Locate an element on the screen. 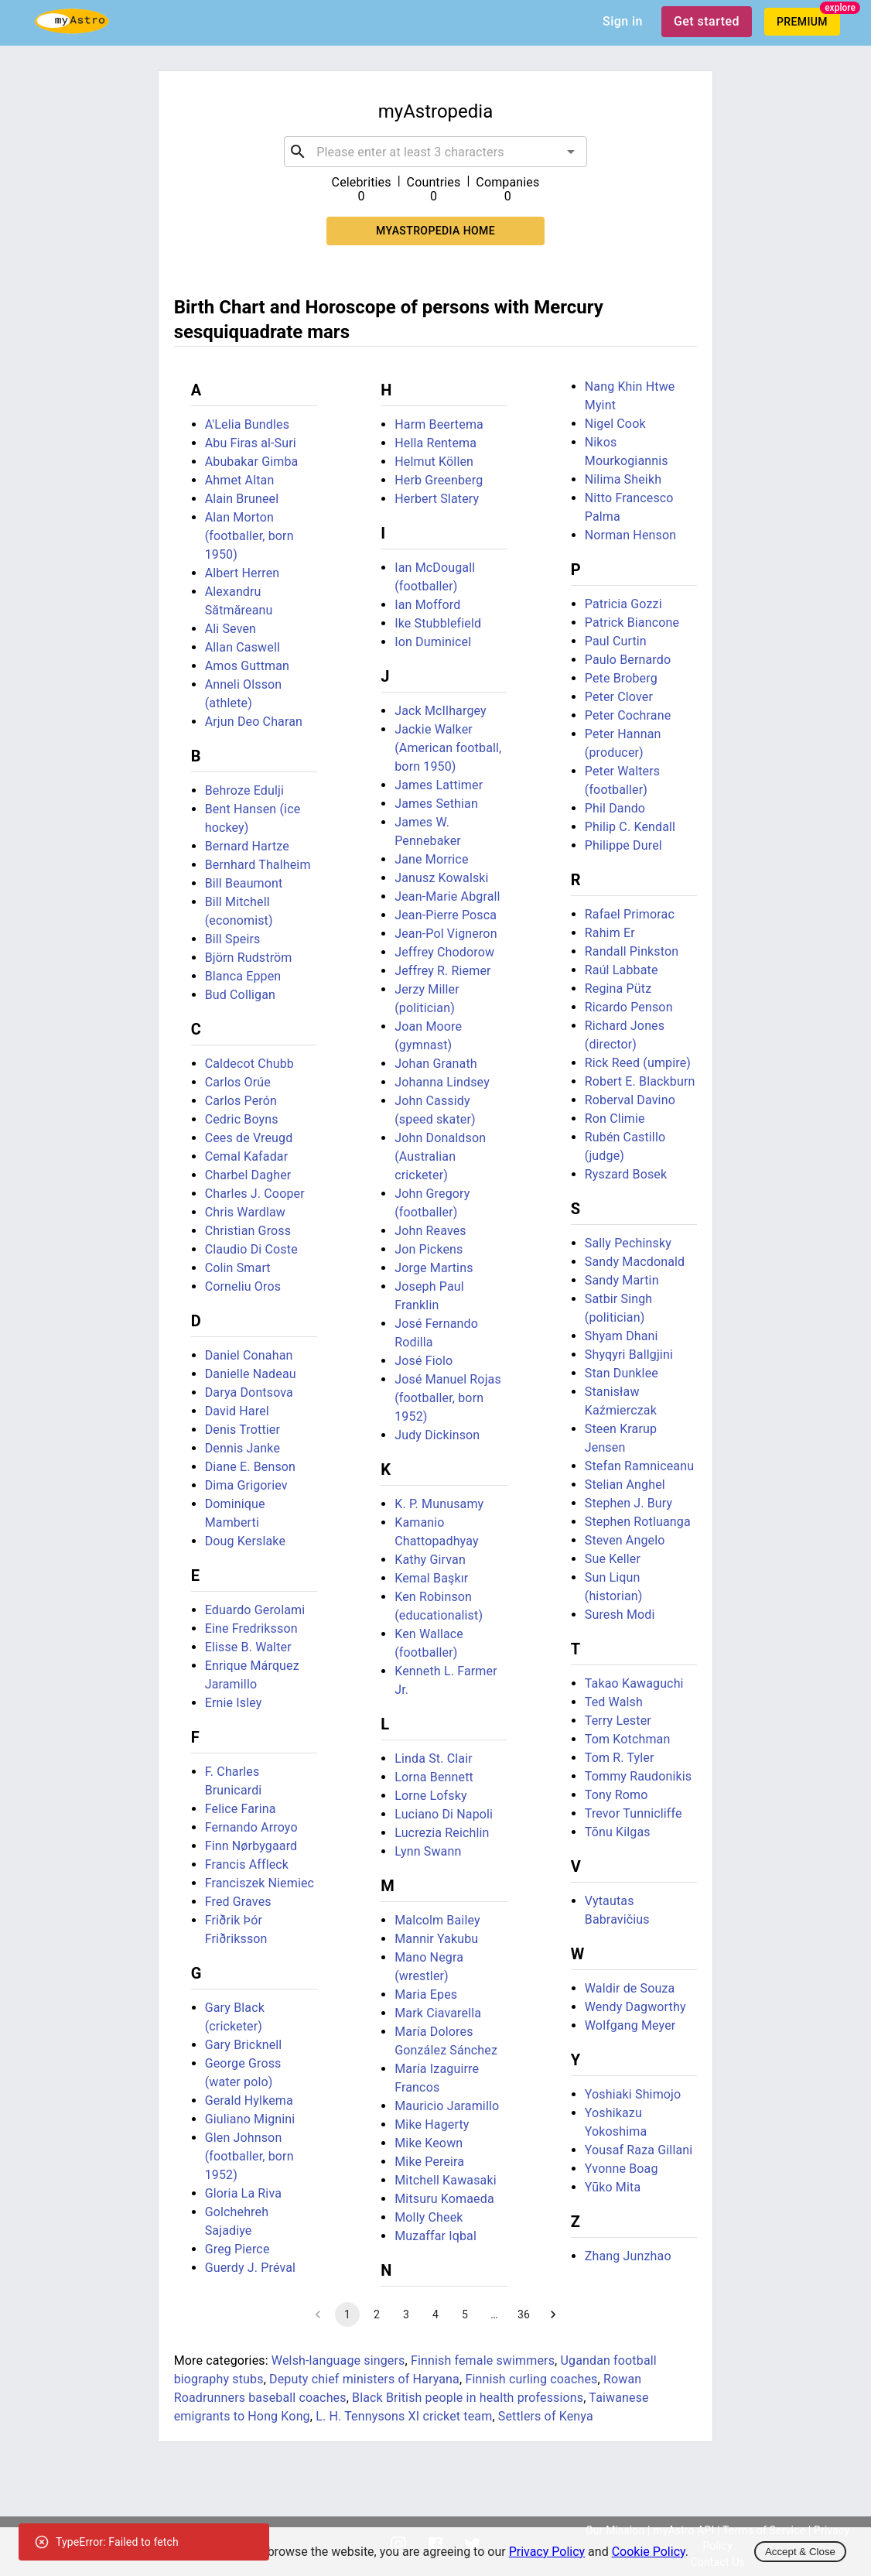 The height and width of the screenshot is (2576, 871). Jack McIlhargey is located at coordinates (441, 710).